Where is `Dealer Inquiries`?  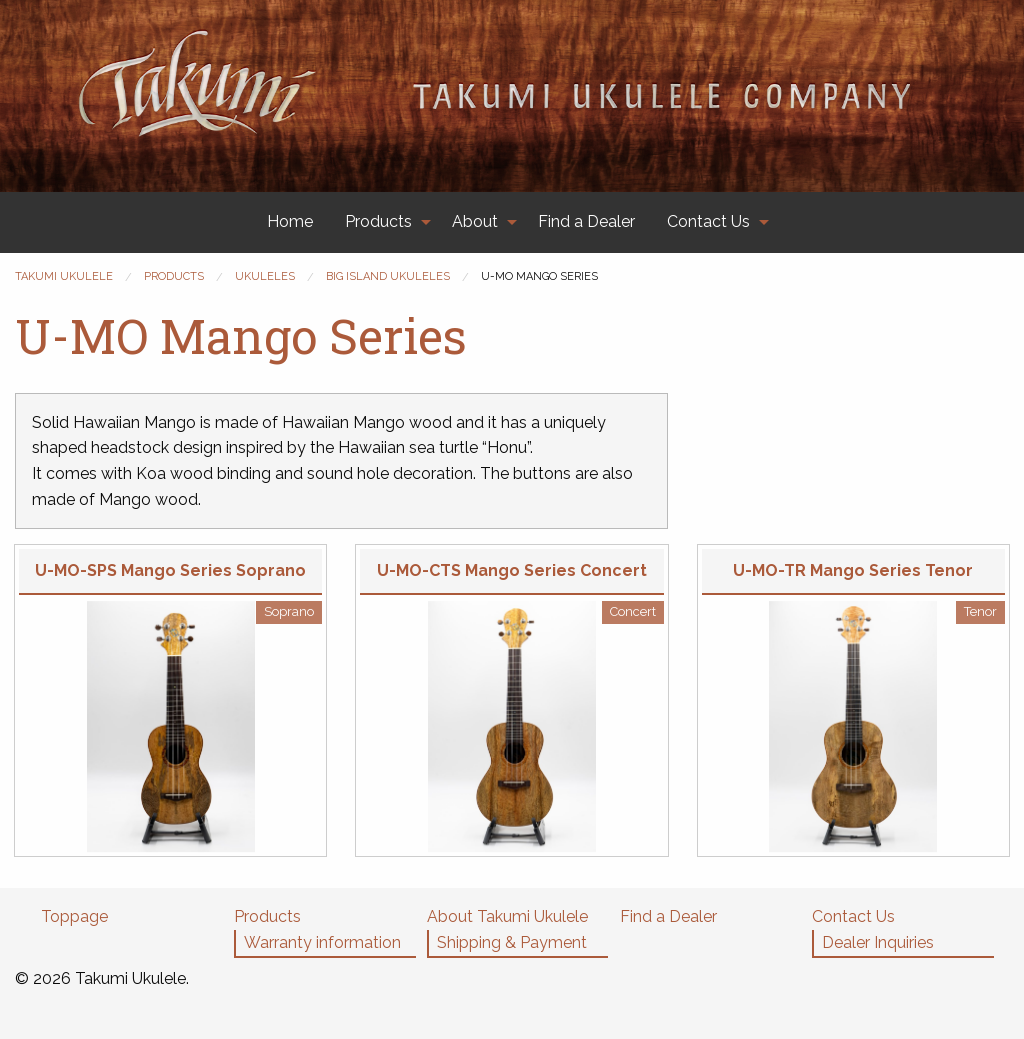
Dealer Inquiries is located at coordinates (878, 942).